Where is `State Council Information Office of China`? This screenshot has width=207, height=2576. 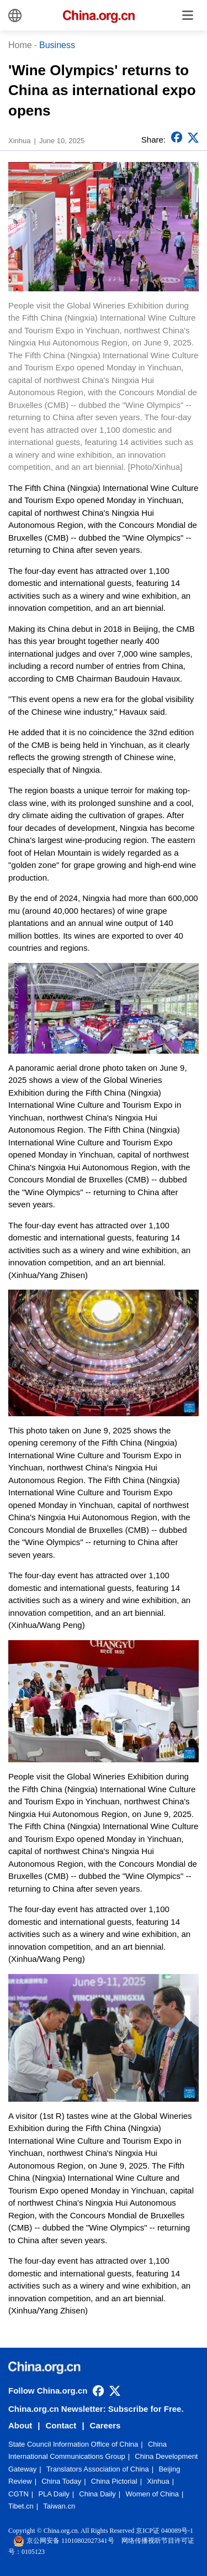 State Council Information Office of China is located at coordinates (73, 2444).